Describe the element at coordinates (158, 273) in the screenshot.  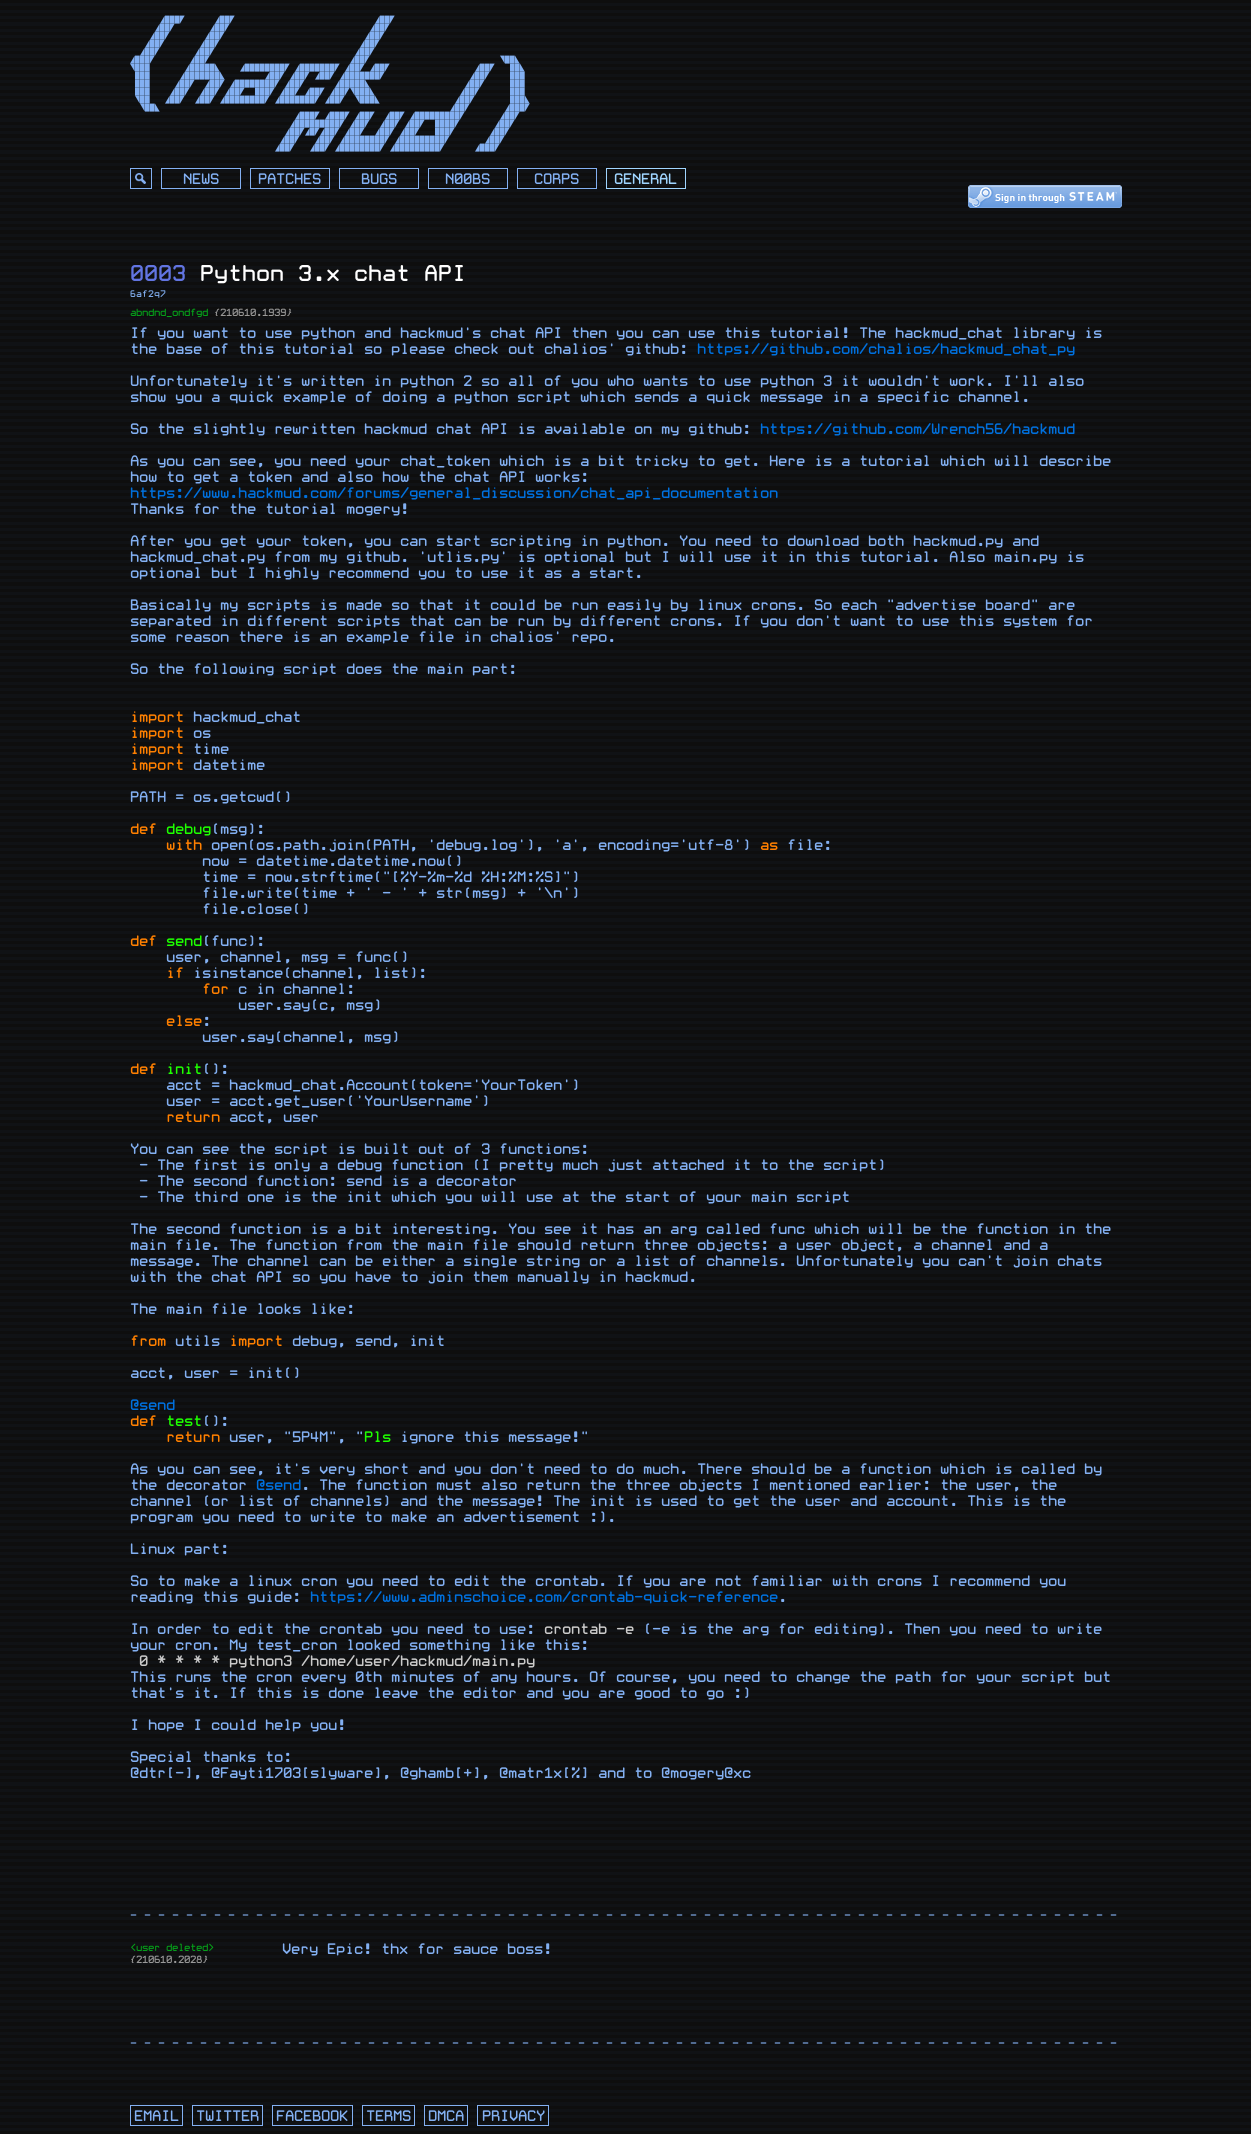
I see `0003` at that location.